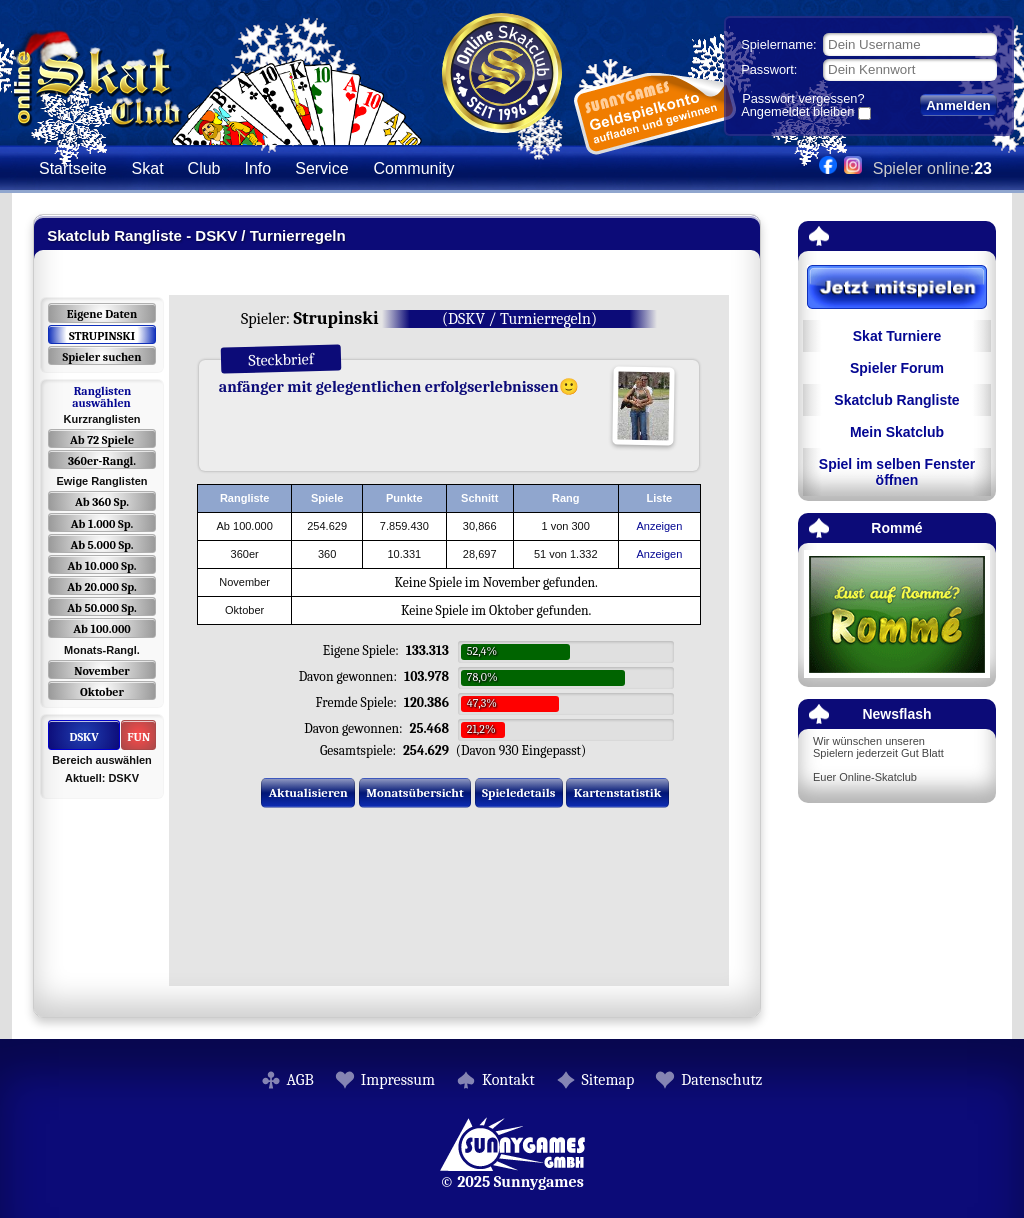 This screenshot has height=1218, width=1024. What do you see at coordinates (102, 336) in the screenshot?
I see `STRUPINSKI` at bounding box center [102, 336].